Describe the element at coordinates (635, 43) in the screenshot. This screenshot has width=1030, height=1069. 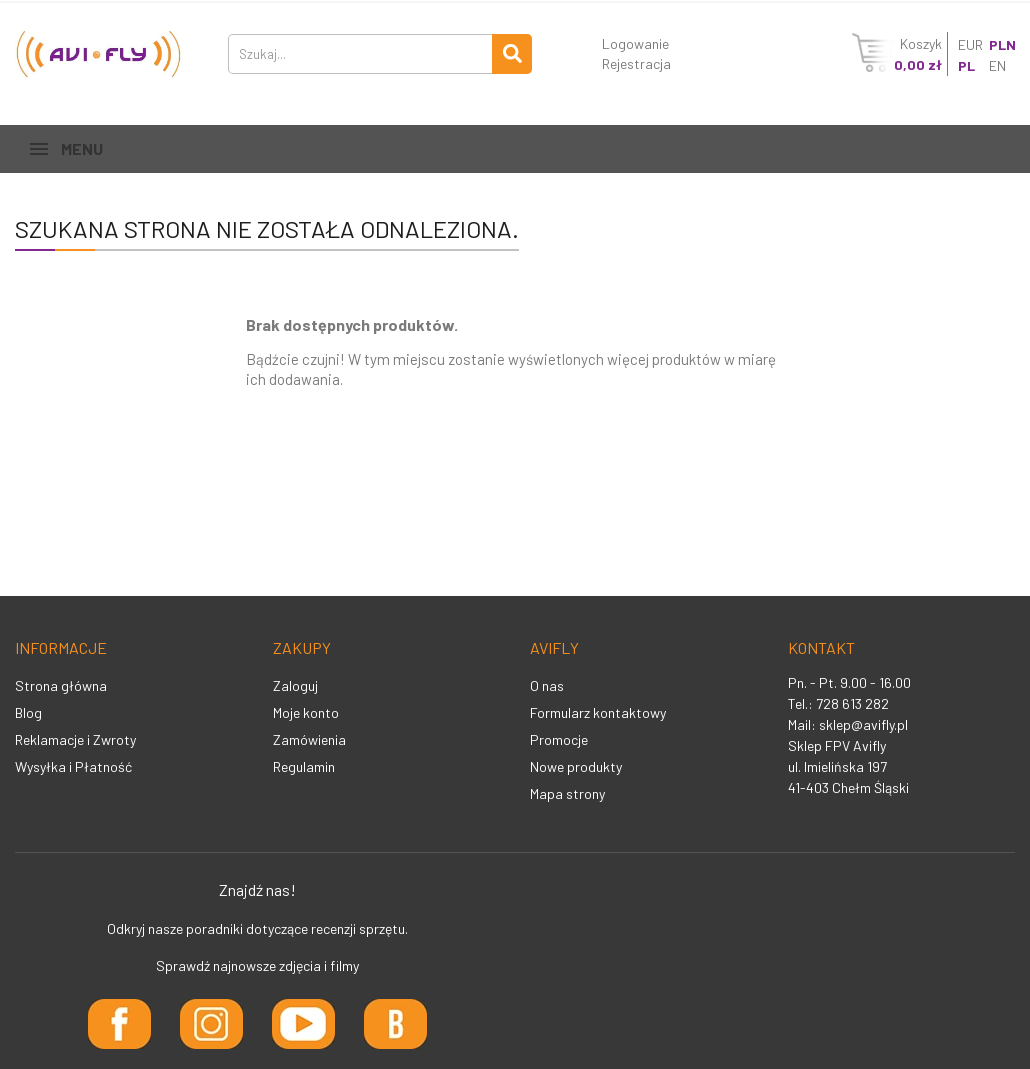
I see `Logowanie` at that location.